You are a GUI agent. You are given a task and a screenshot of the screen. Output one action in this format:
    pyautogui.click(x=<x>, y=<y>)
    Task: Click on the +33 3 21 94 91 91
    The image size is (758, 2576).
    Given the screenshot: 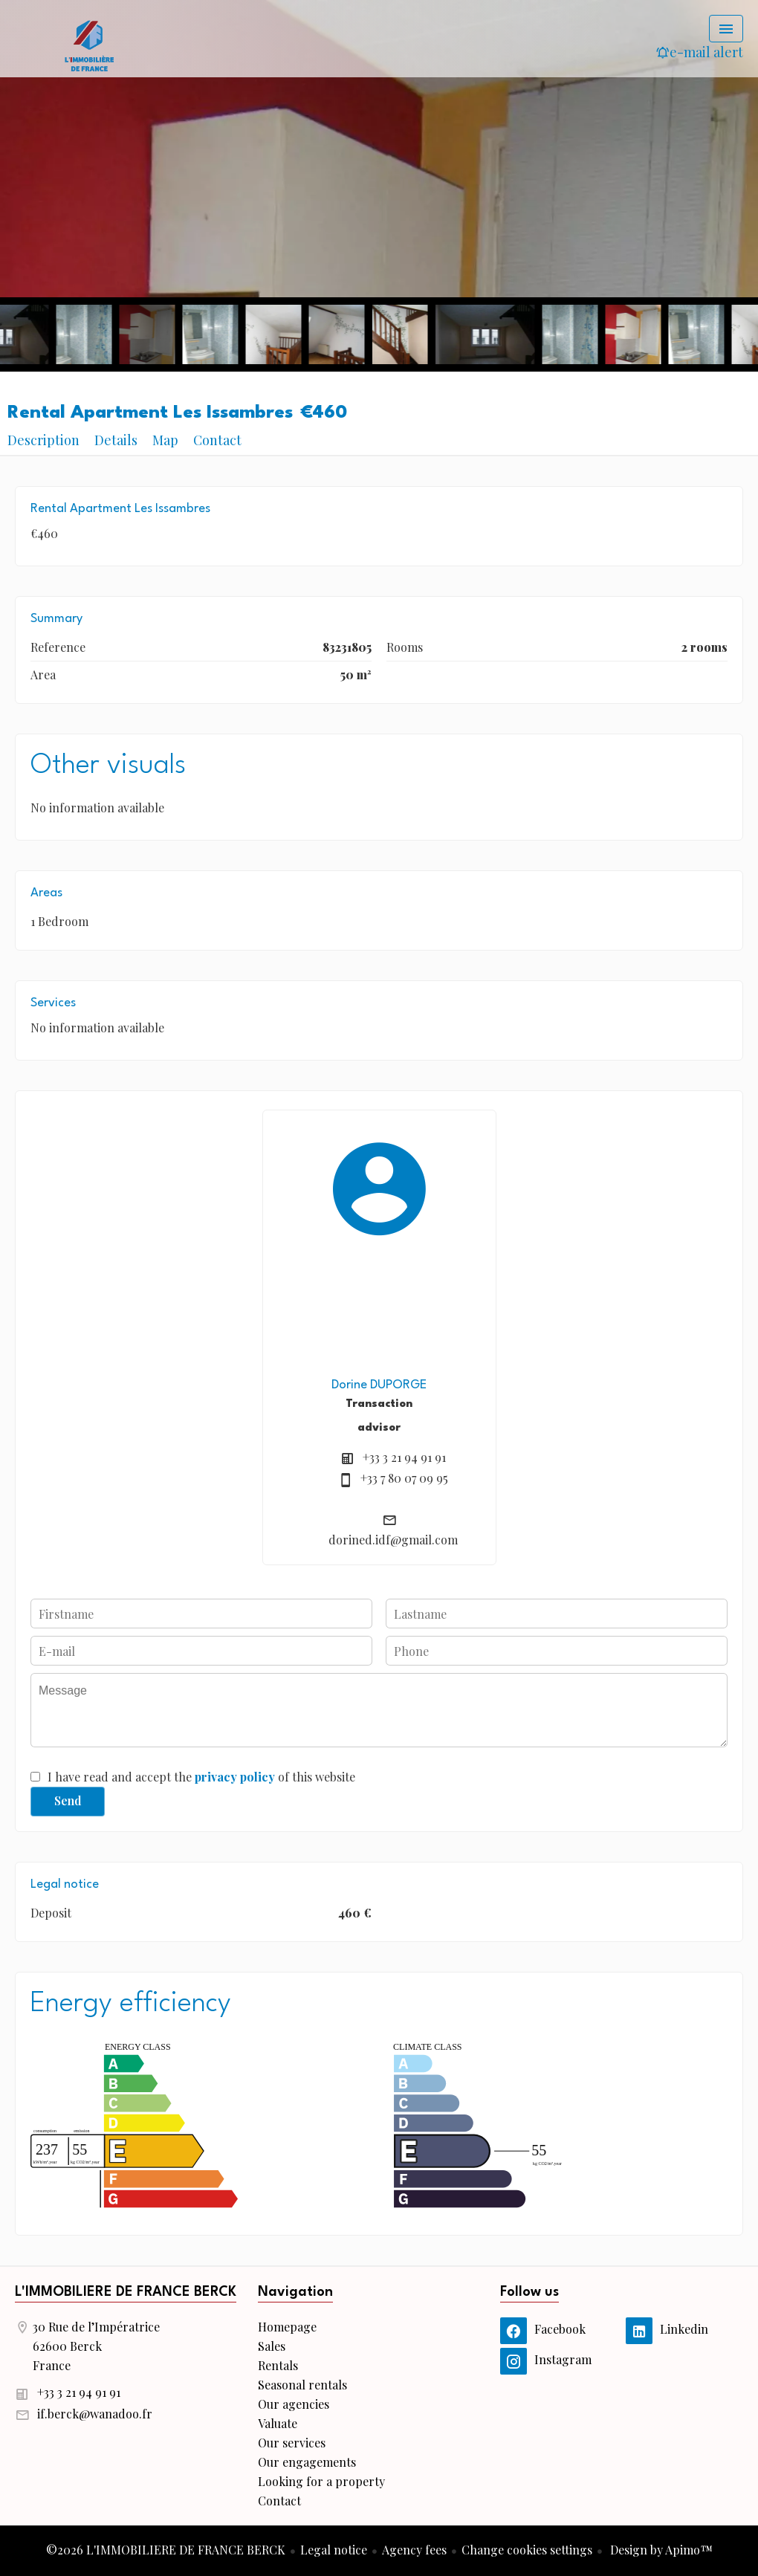 What is the action you would take?
    pyautogui.click(x=404, y=1457)
    